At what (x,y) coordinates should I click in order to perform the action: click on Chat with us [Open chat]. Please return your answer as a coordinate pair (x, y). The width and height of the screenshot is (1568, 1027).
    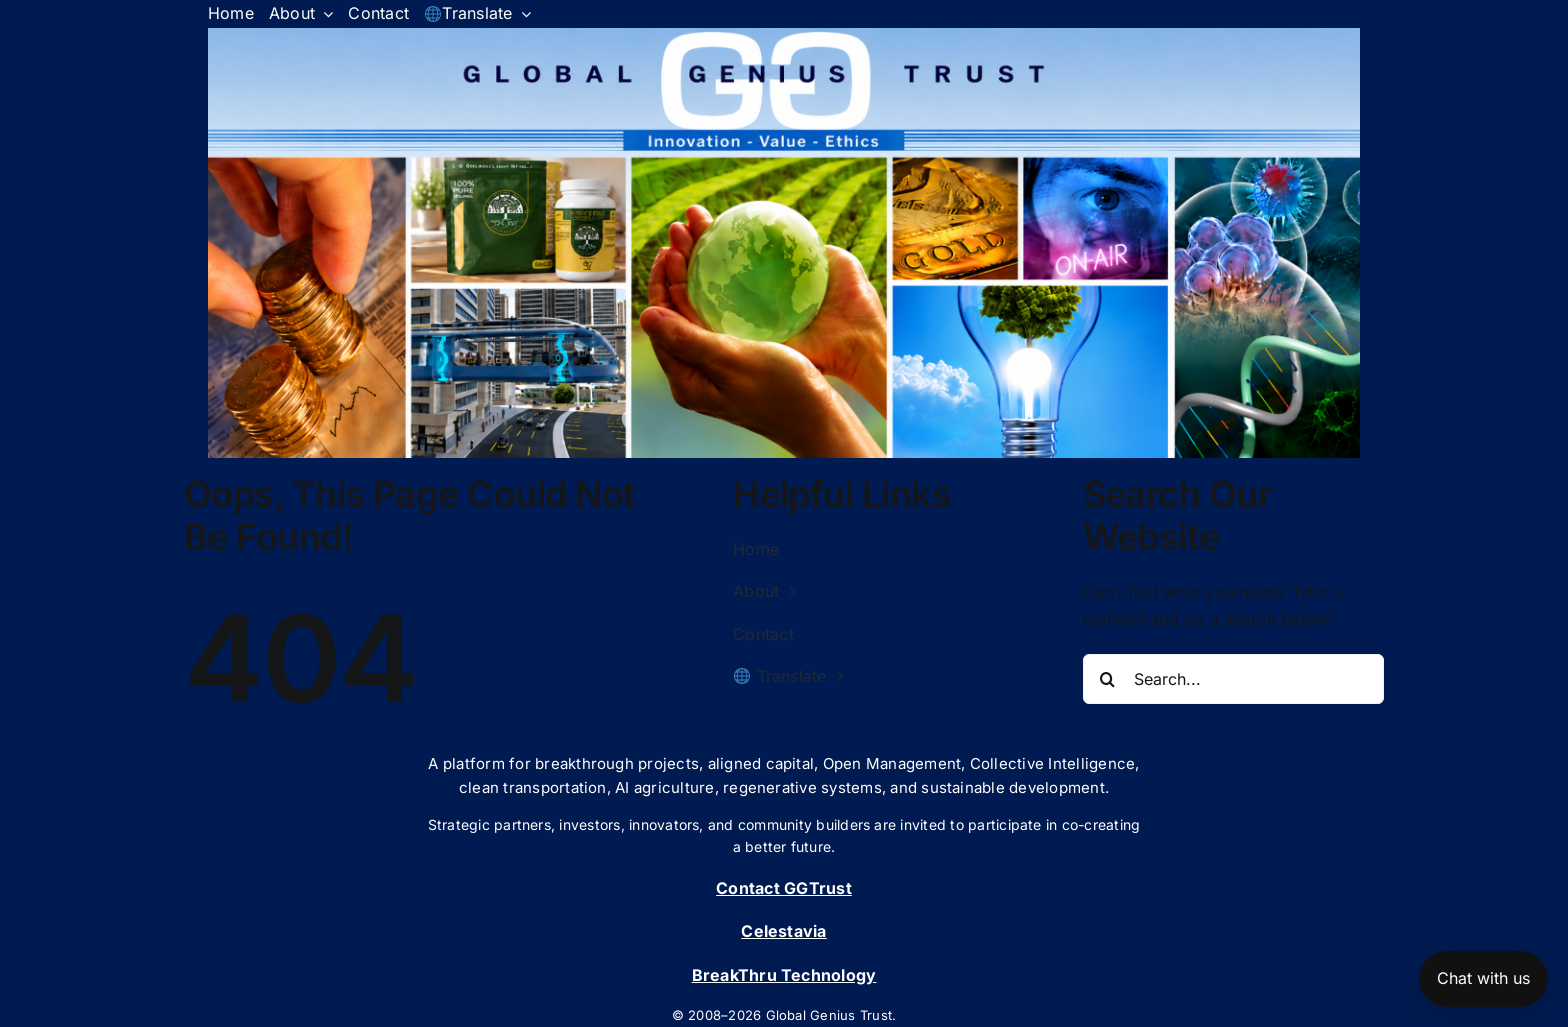
    Looking at the image, I should click on (1483, 978).